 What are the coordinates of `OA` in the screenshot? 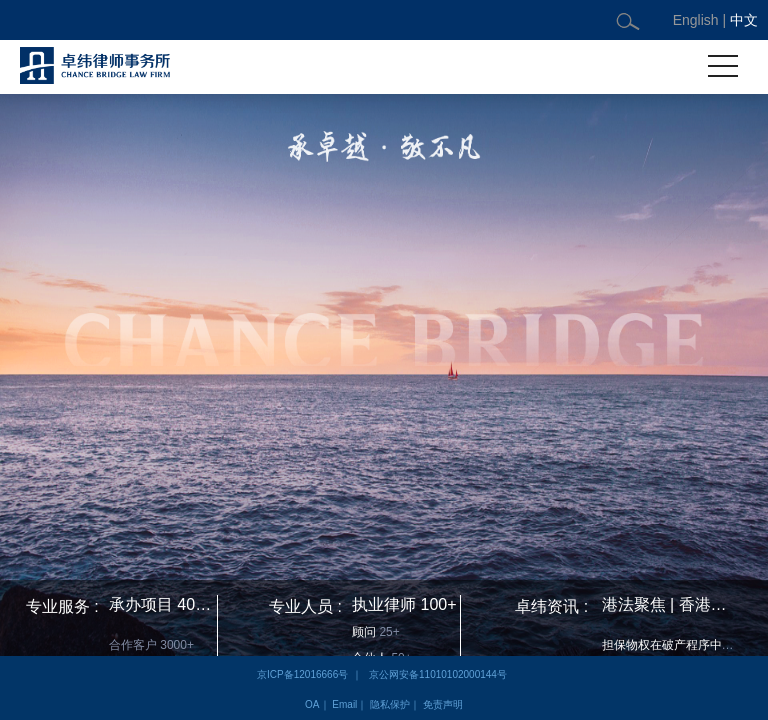 It's located at (312, 704).